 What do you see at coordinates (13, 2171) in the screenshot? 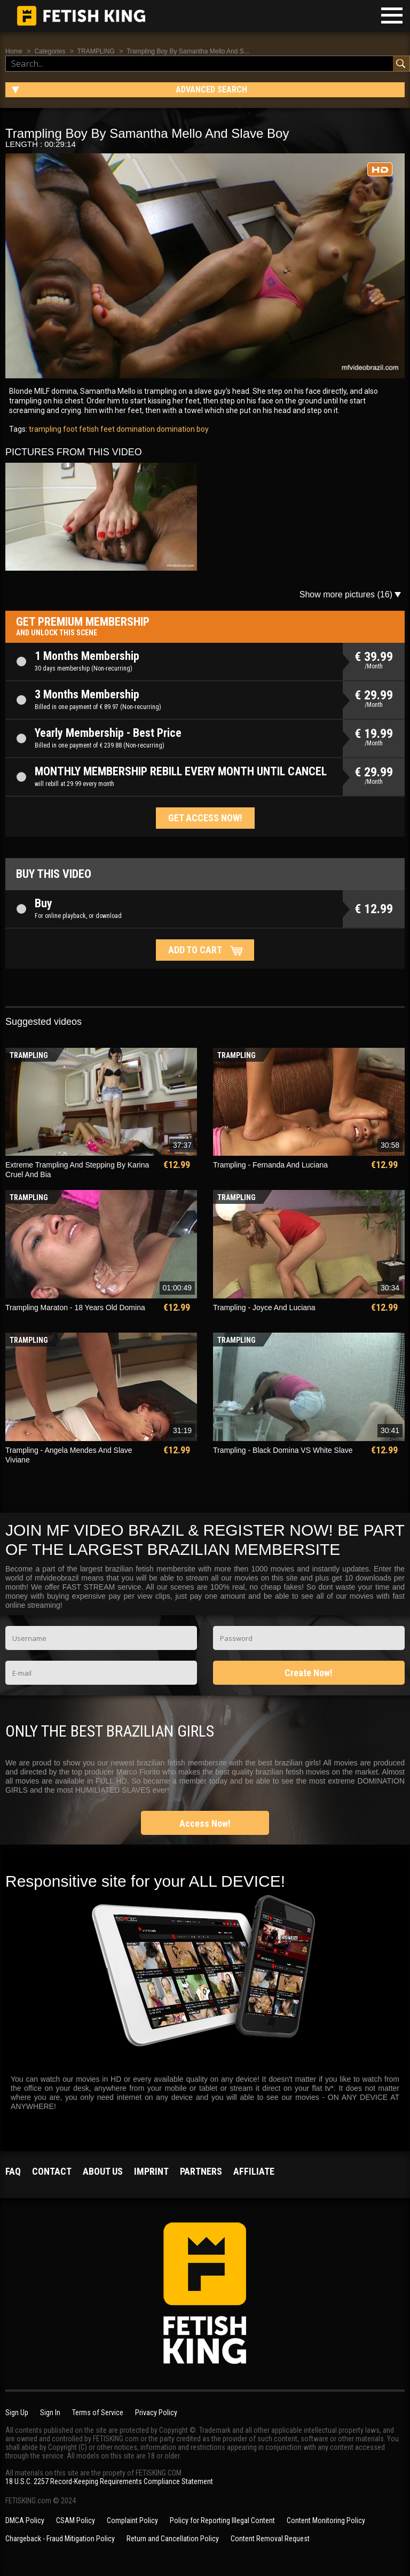
I see `FAQ` at bounding box center [13, 2171].